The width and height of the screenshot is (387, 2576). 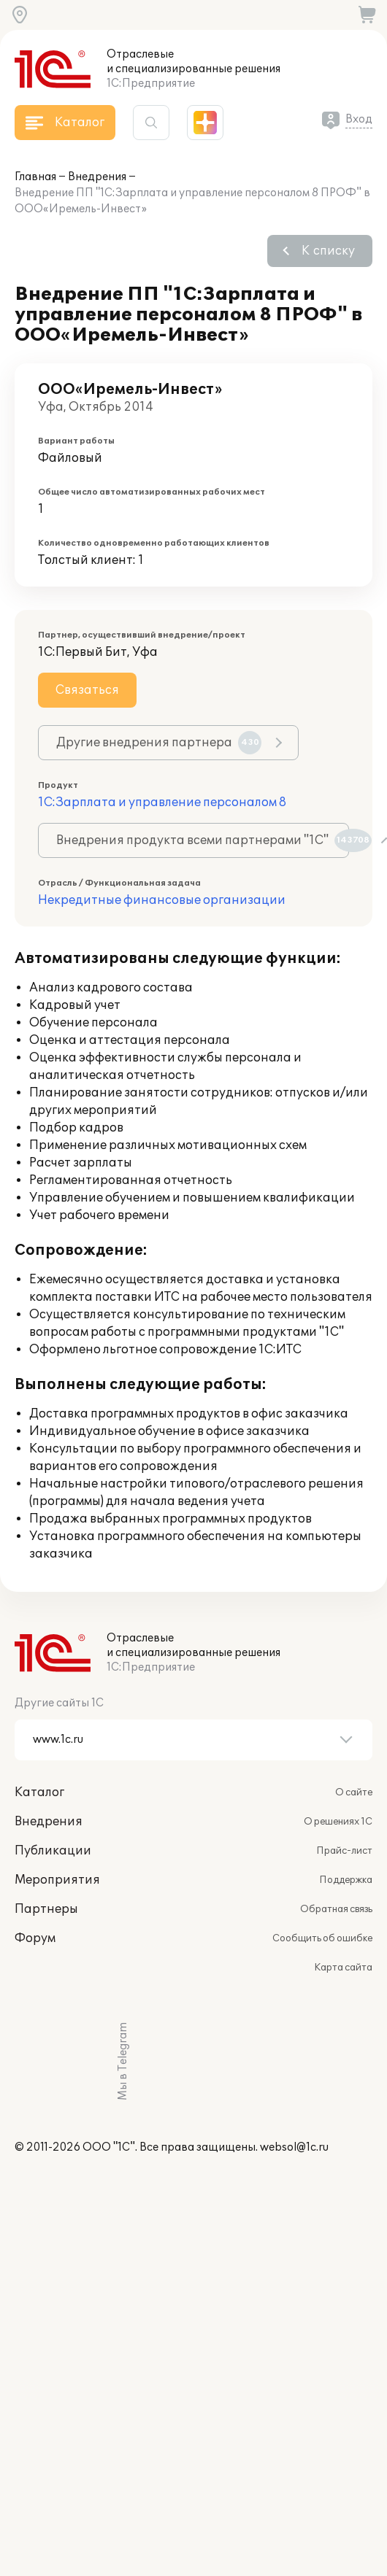 What do you see at coordinates (322, 1938) in the screenshot?
I see `Сообщить об ошибке` at bounding box center [322, 1938].